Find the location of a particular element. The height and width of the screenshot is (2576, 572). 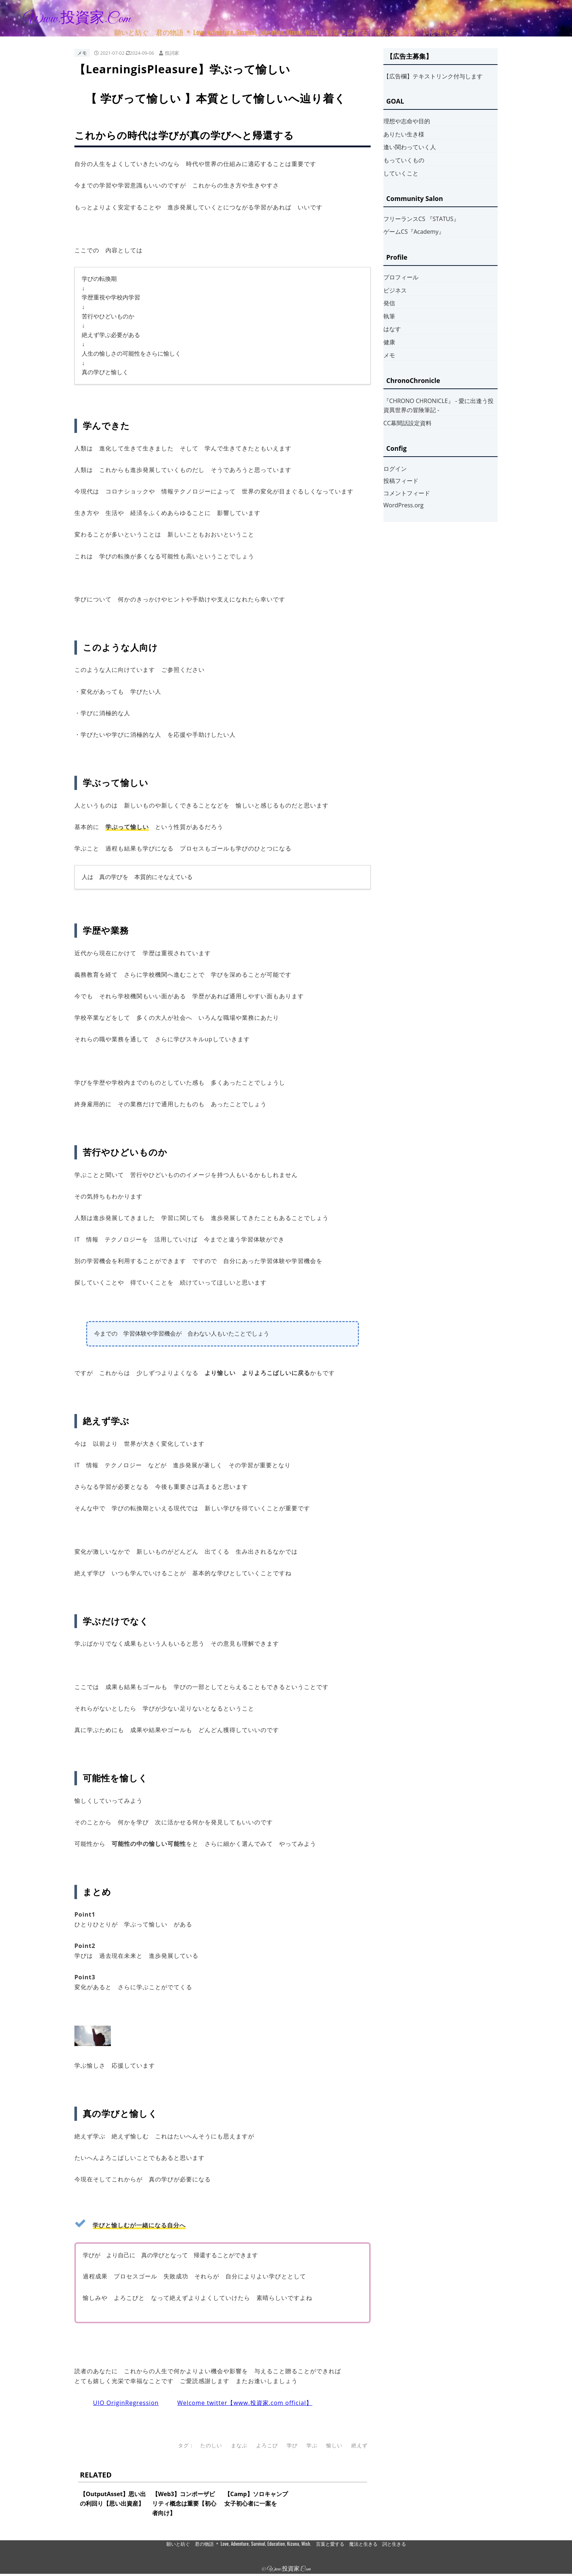

コメントフィード is located at coordinates (406, 493).